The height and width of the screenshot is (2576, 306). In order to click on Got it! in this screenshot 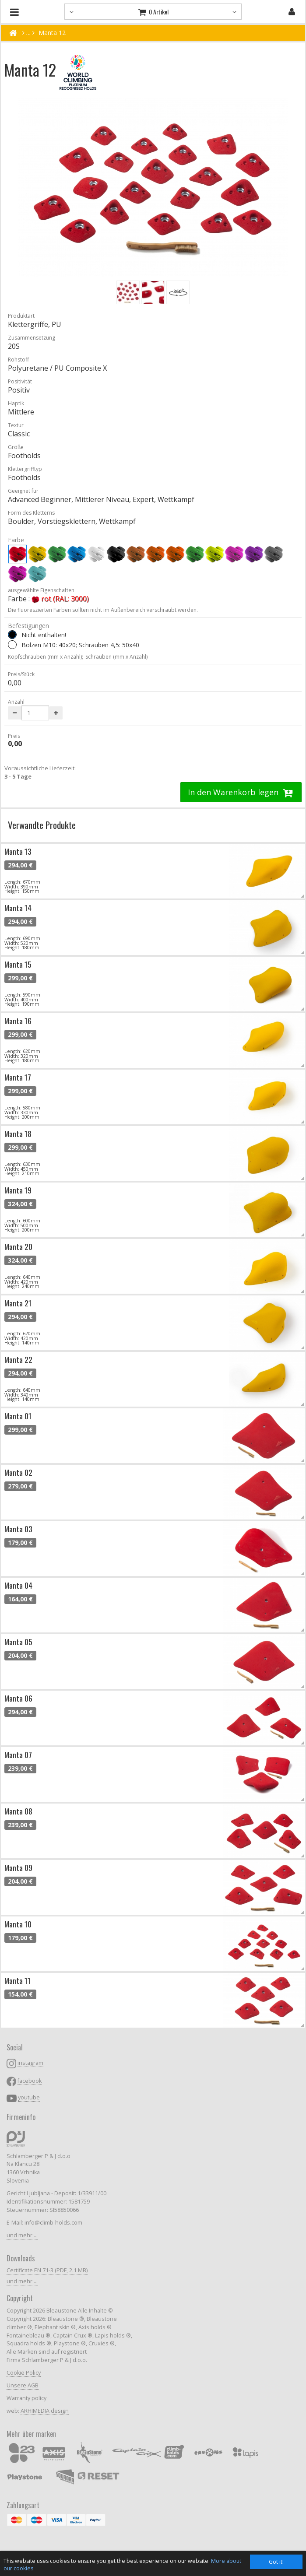, I will do `click(276, 2561)`.